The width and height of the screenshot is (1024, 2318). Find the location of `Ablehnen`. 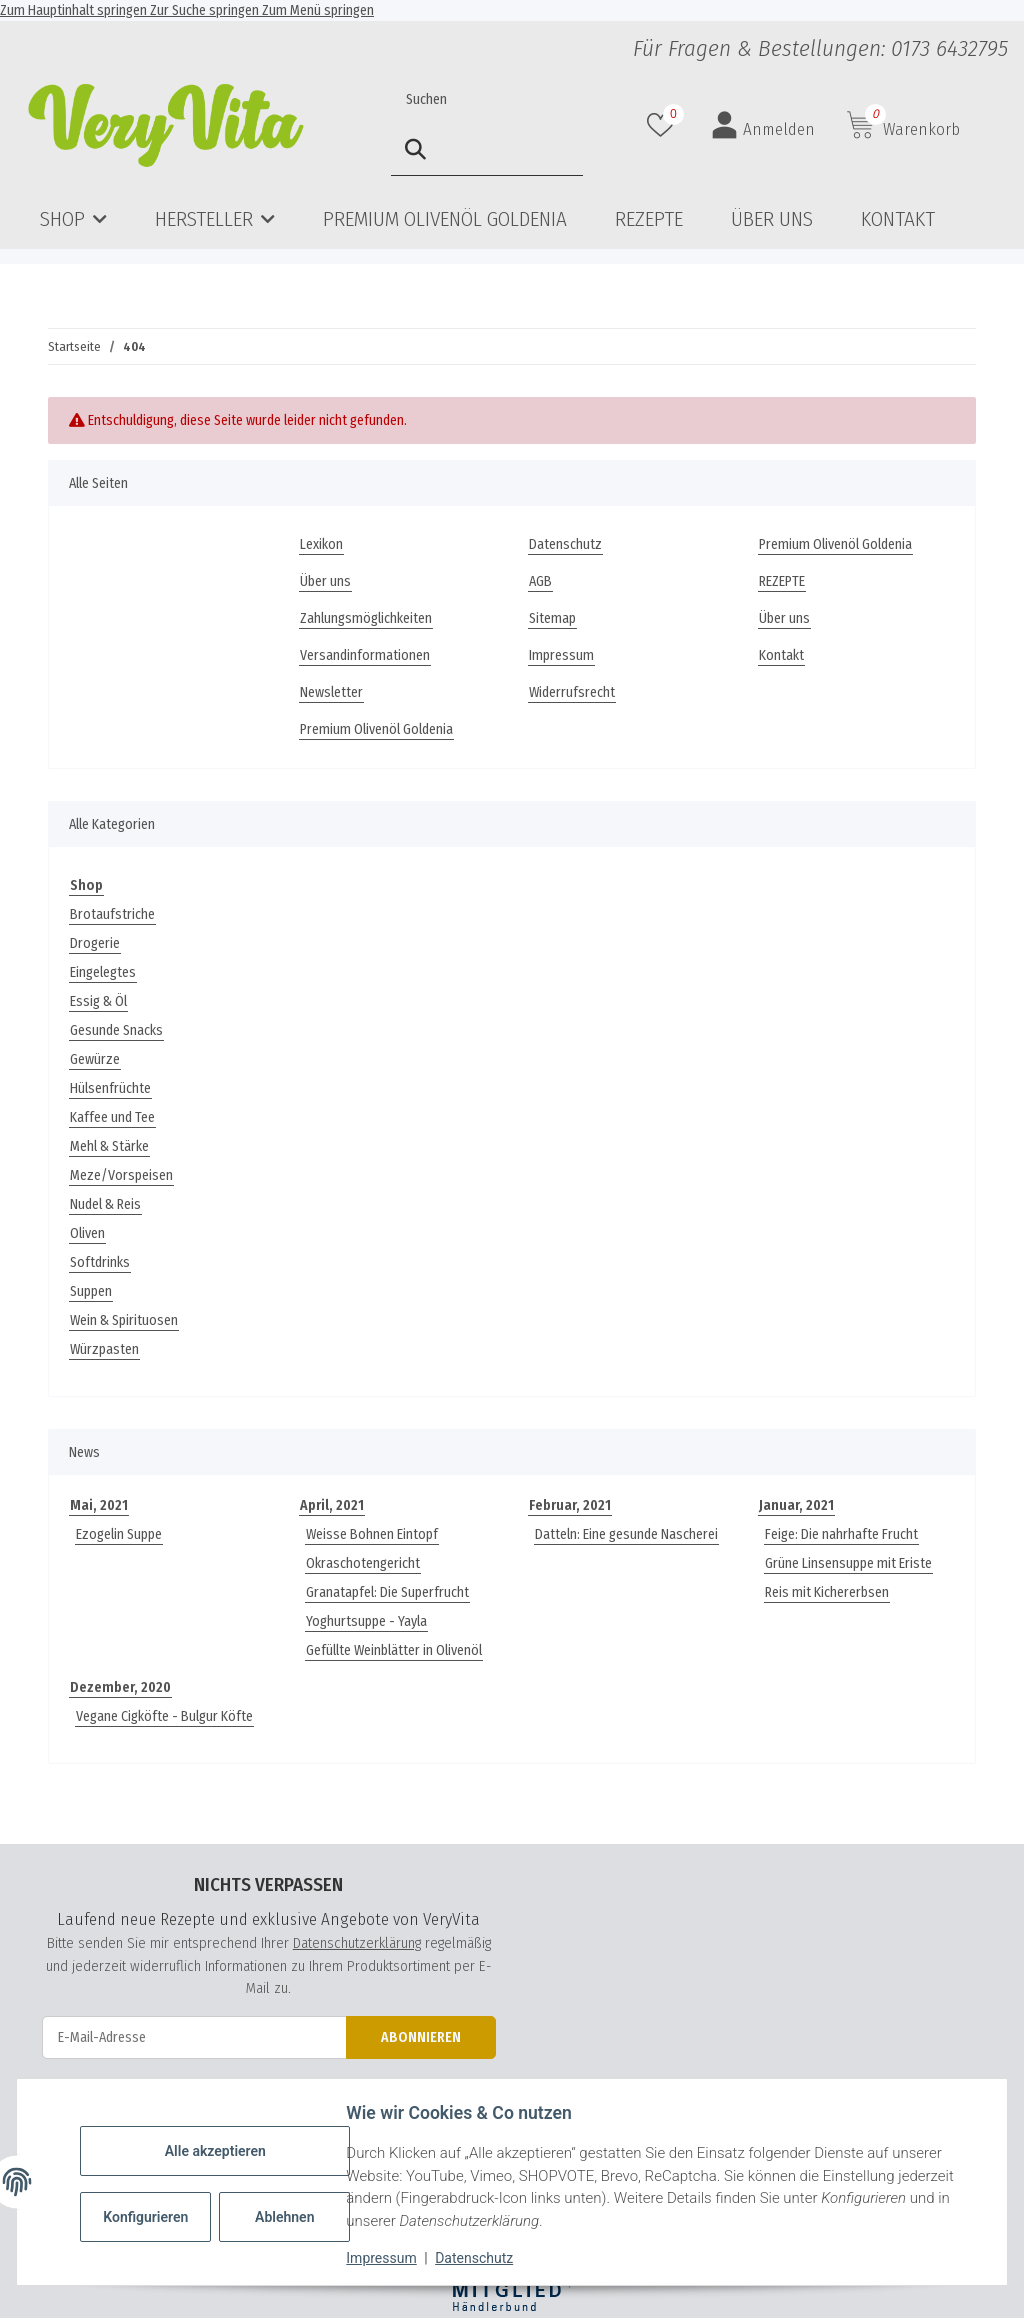

Ablehnen is located at coordinates (289, 2217).